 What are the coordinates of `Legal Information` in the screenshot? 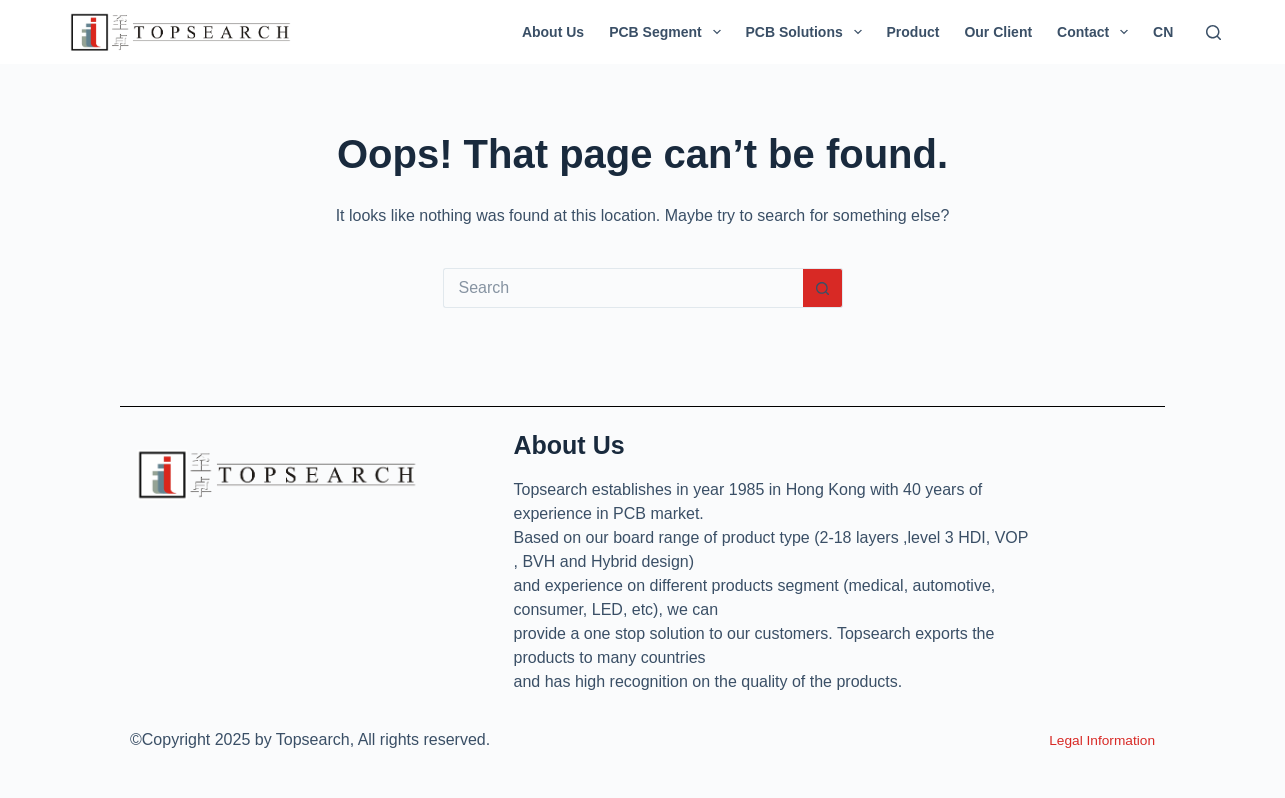 It's located at (1093, 739).